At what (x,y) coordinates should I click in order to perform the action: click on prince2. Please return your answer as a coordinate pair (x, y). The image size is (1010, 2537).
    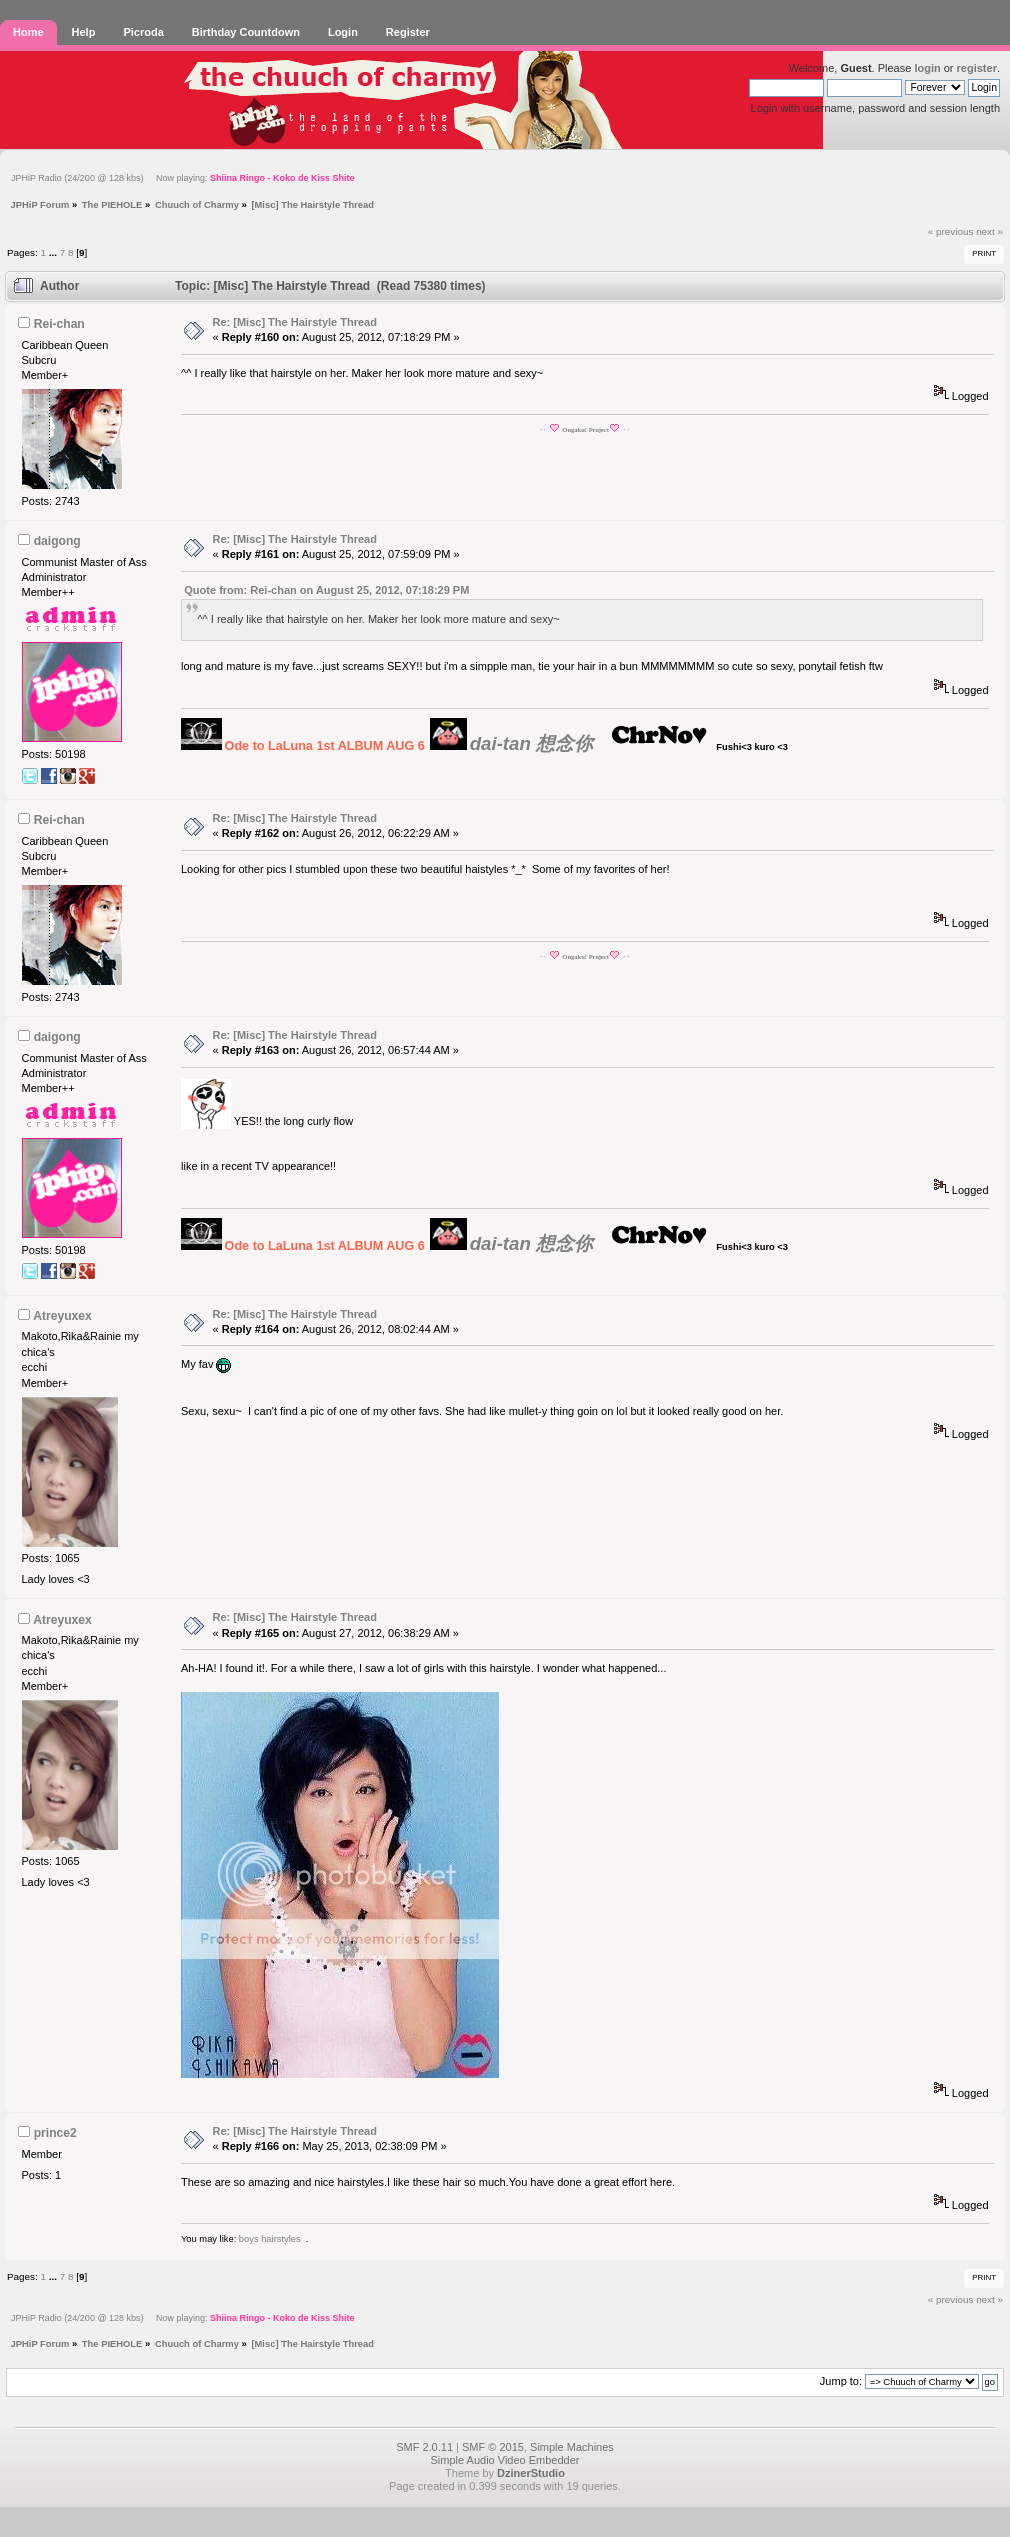
    Looking at the image, I should click on (55, 2133).